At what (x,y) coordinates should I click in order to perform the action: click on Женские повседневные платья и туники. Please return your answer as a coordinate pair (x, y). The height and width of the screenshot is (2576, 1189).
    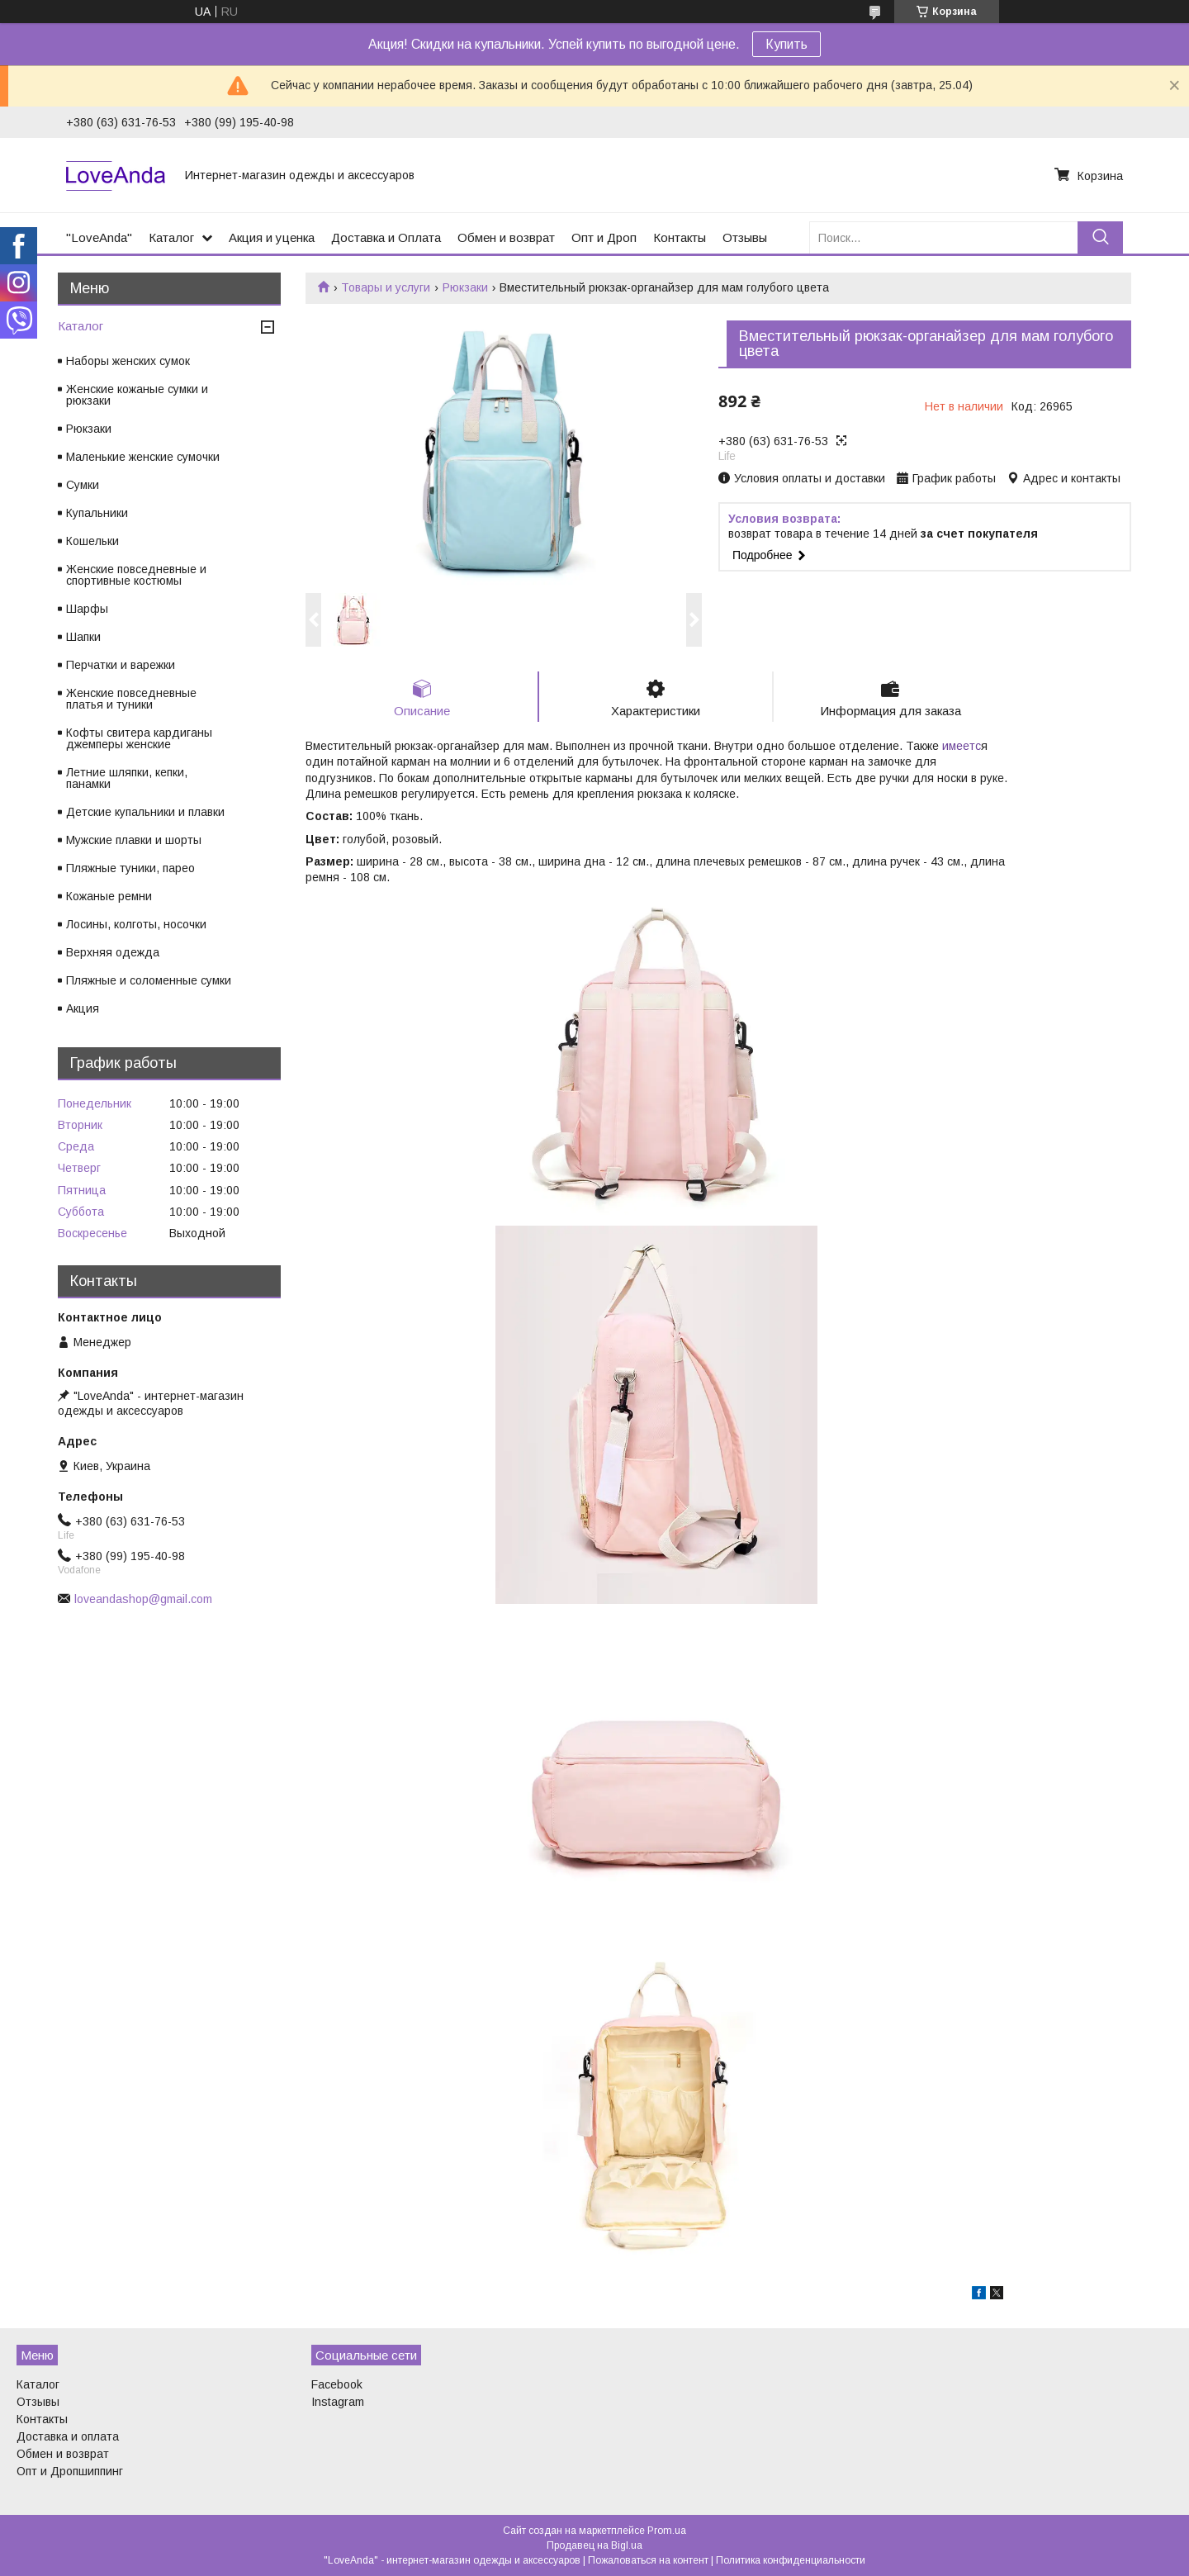
    Looking at the image, I should click on (131, 698).